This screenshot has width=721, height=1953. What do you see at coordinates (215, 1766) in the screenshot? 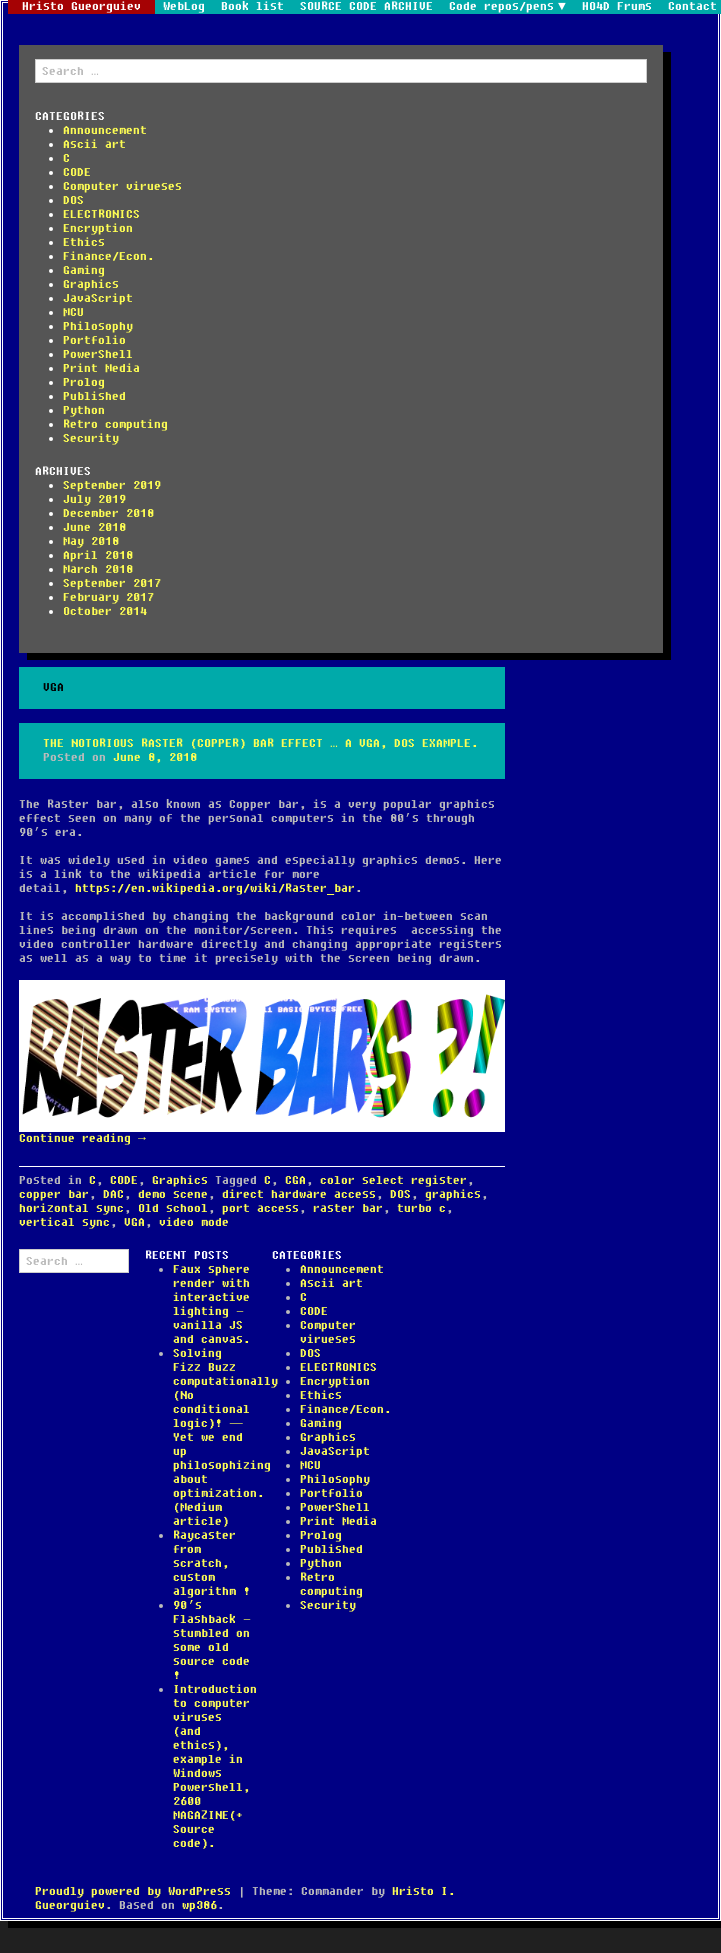
I see `Introduction to computer viruses (and ethics), example in Windows Powershell, 2600 MAGAZINE(+ Source code).` at bounding box center [215, 1766].